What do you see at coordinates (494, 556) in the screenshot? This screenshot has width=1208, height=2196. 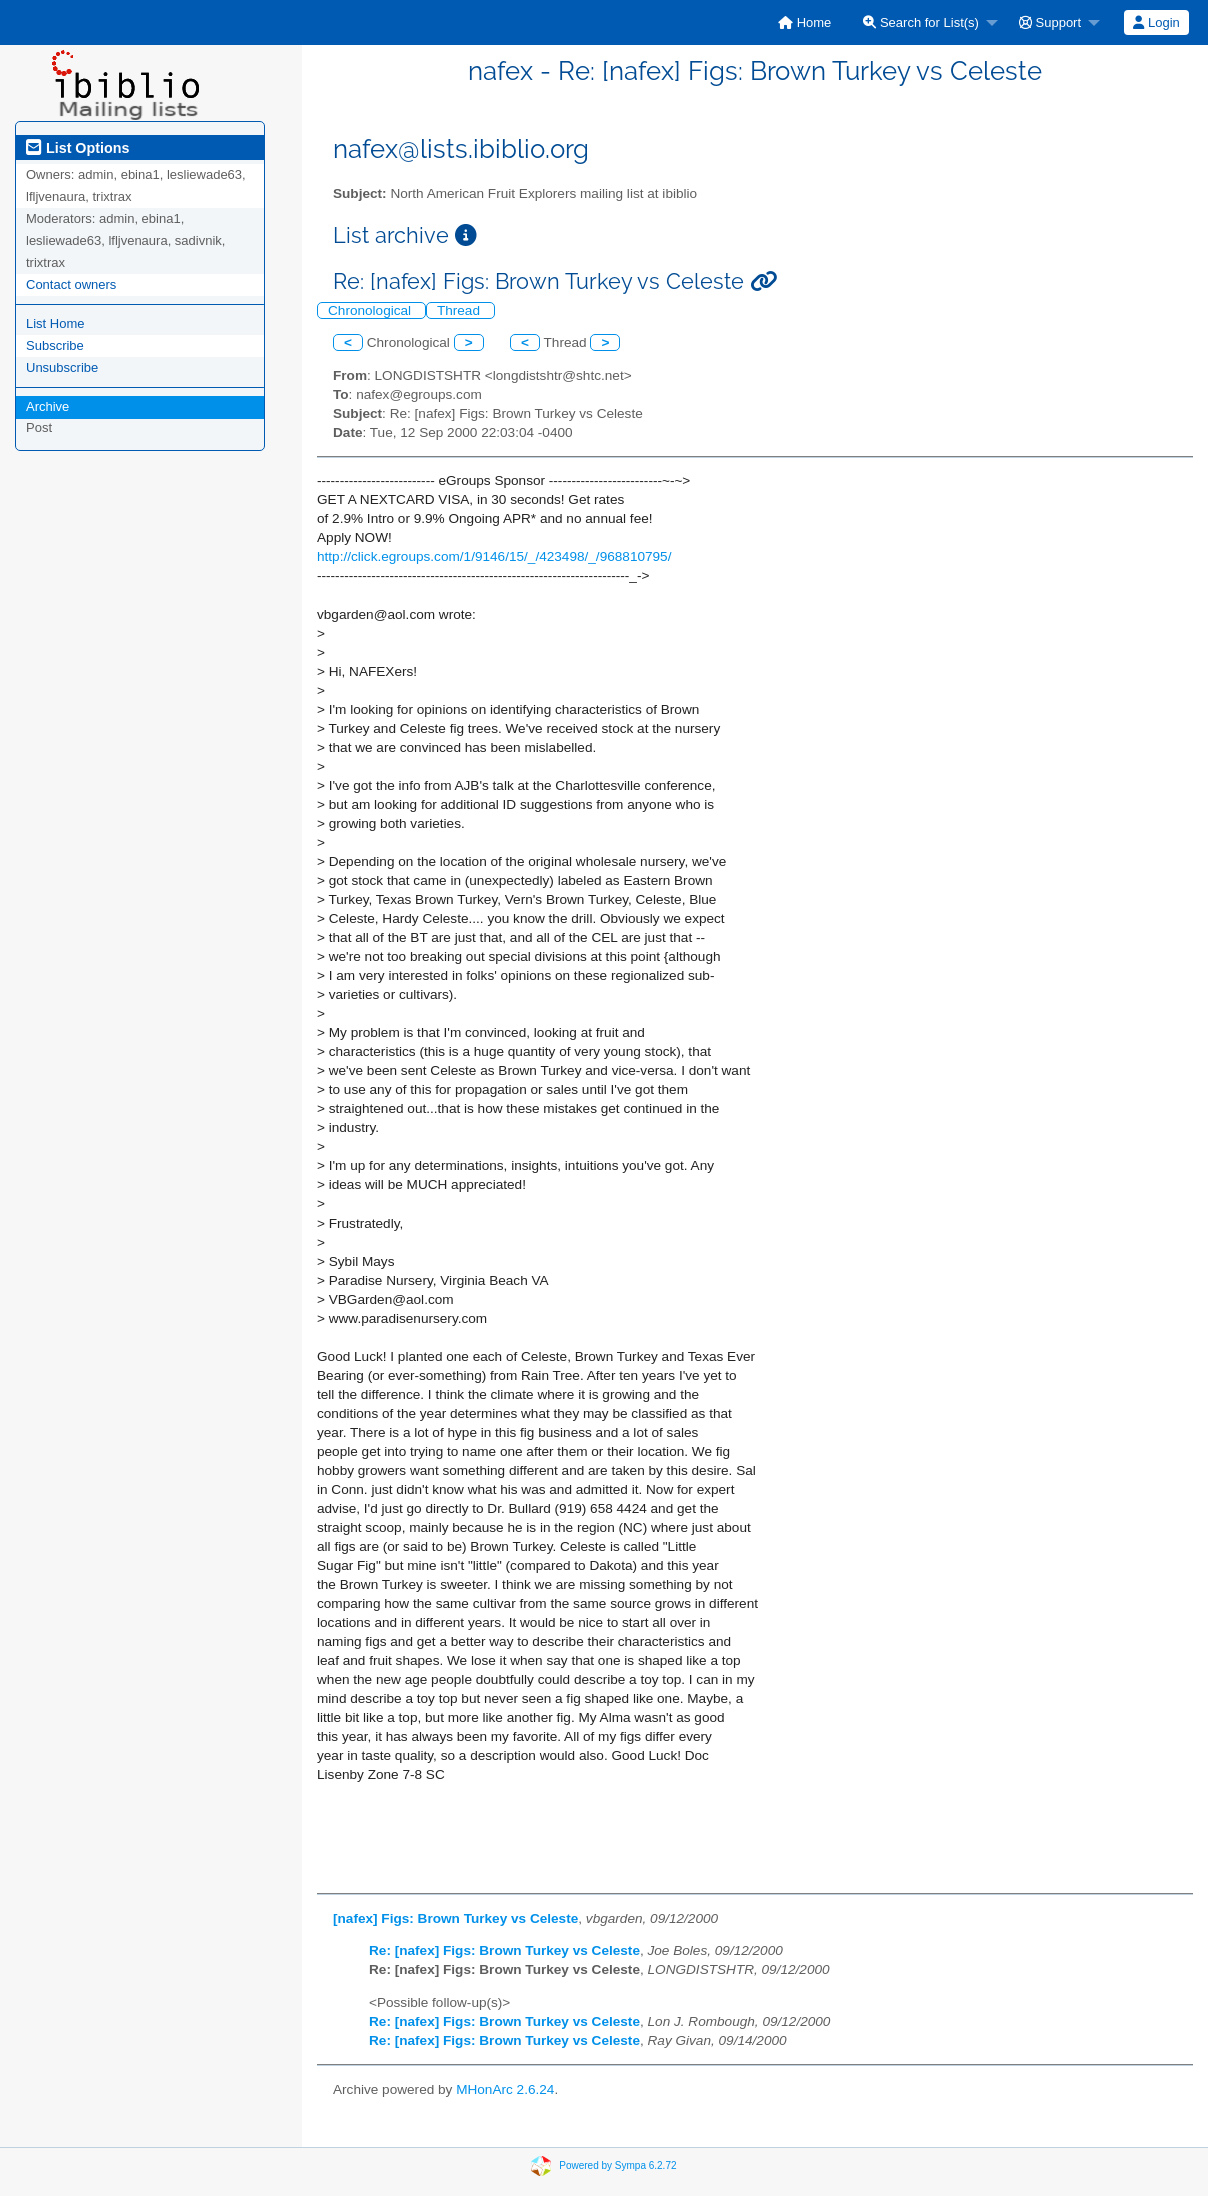 I see `http://click.egroups.com/1/9146/15/_/423498/_/968810795/` at bounding box center [494, 556].